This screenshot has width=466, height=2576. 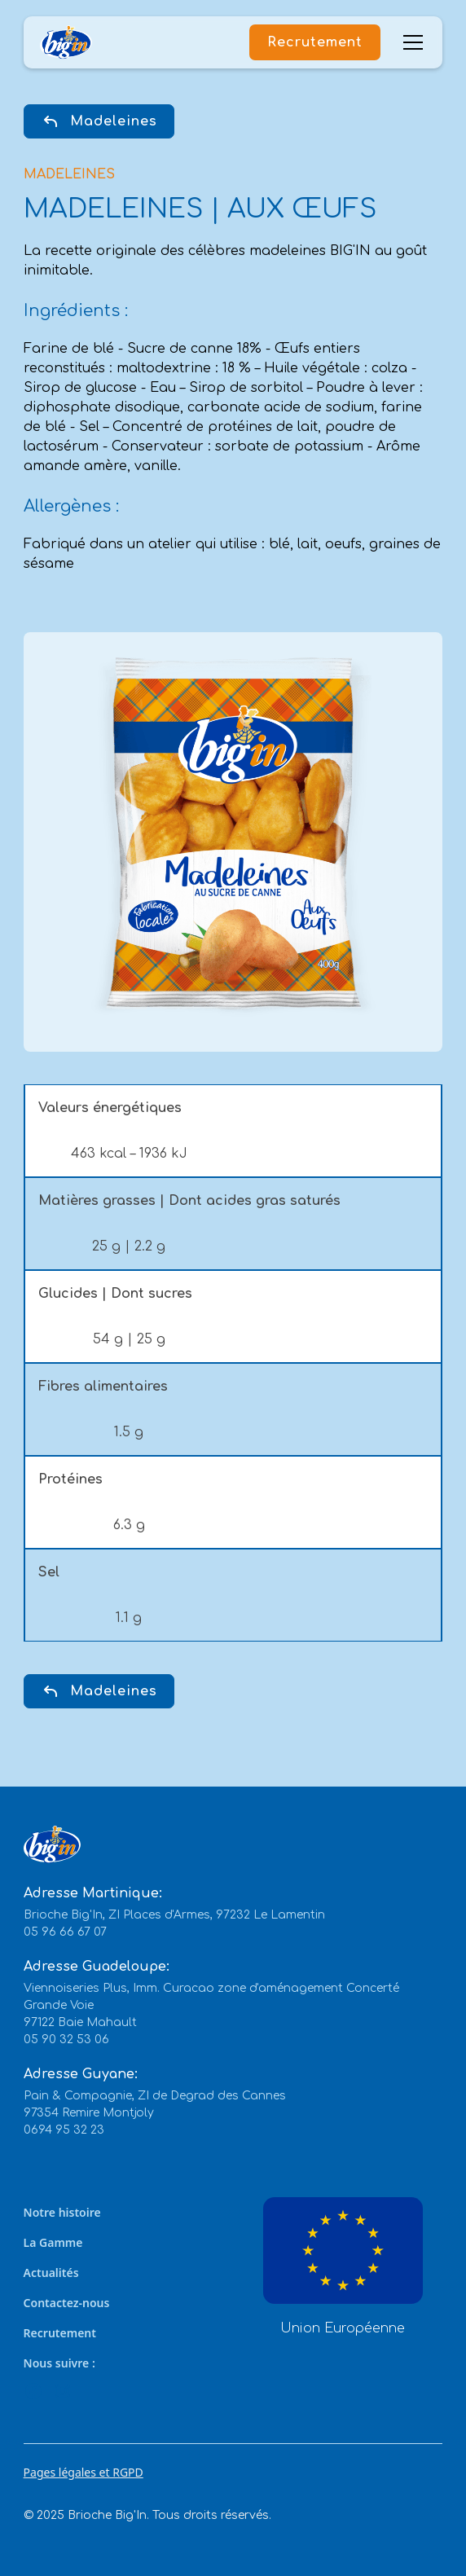 What do you see at coordinates (315, 42) in the screenshot?
I see `Recrutement` at bounding box center [315, 42].